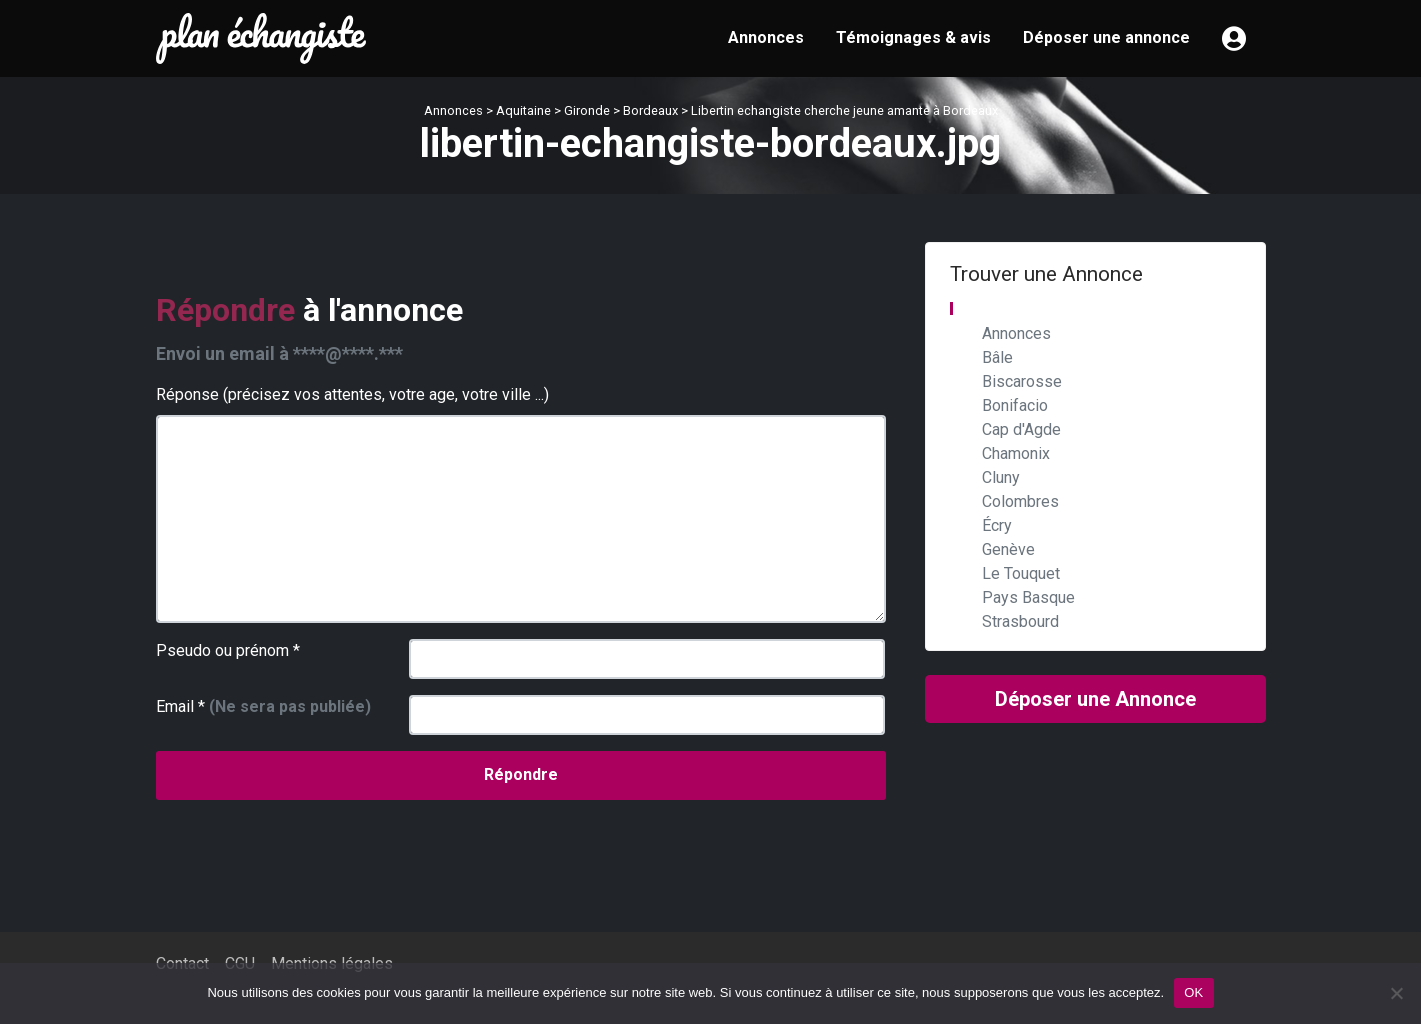  Describe the element at coordinates (1008, 549) in the screenshot. I see `Genève` at that location.